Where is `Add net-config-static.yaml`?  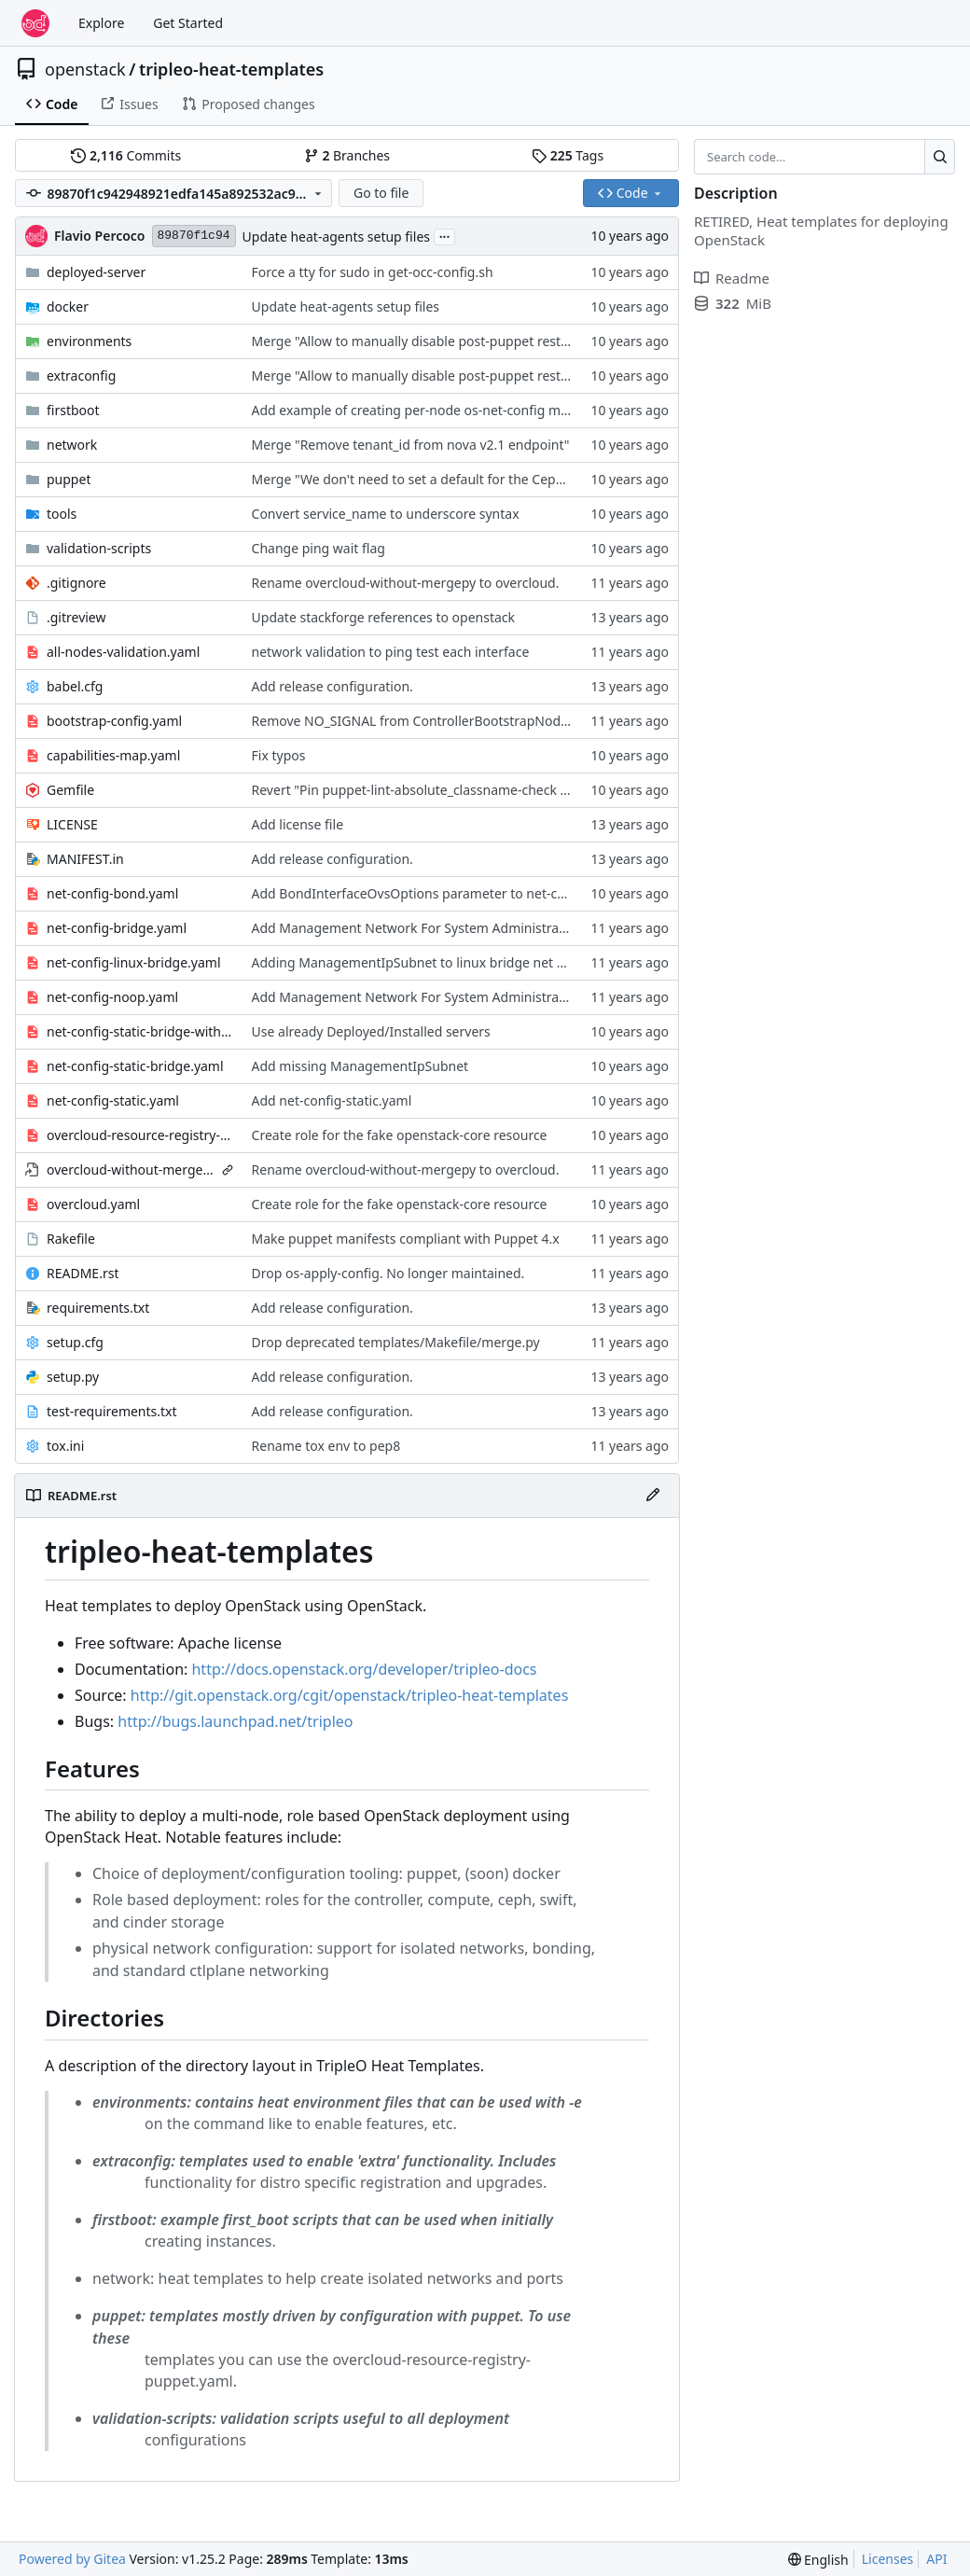 Add net-config-static.yaml is located at coordinates (332, 1100).